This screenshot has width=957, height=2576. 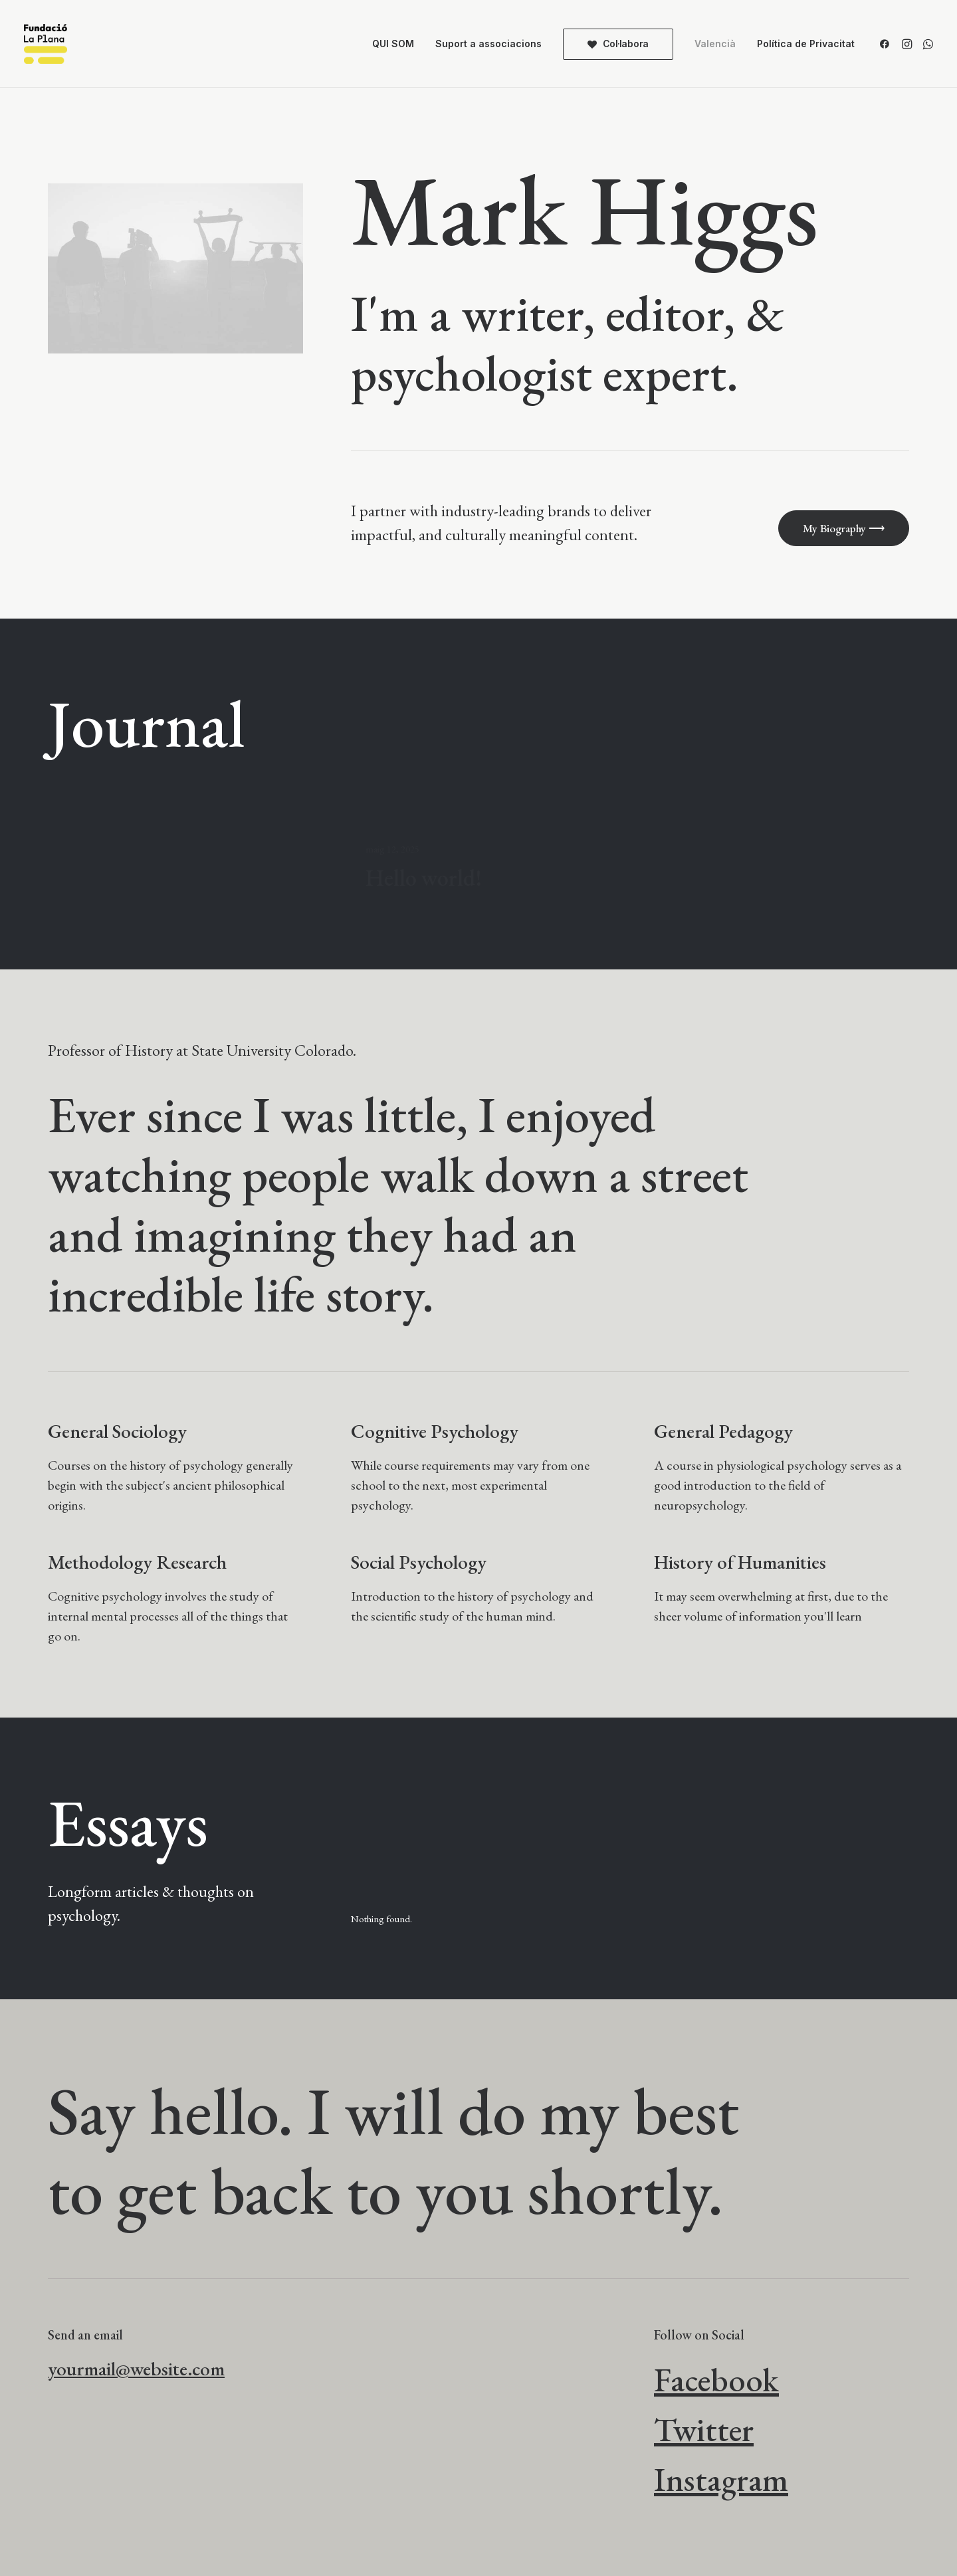 What do you see at coordinates (716, 2379) in the screenshot?
I see `Facebook` at bounding box center [716, 2379].